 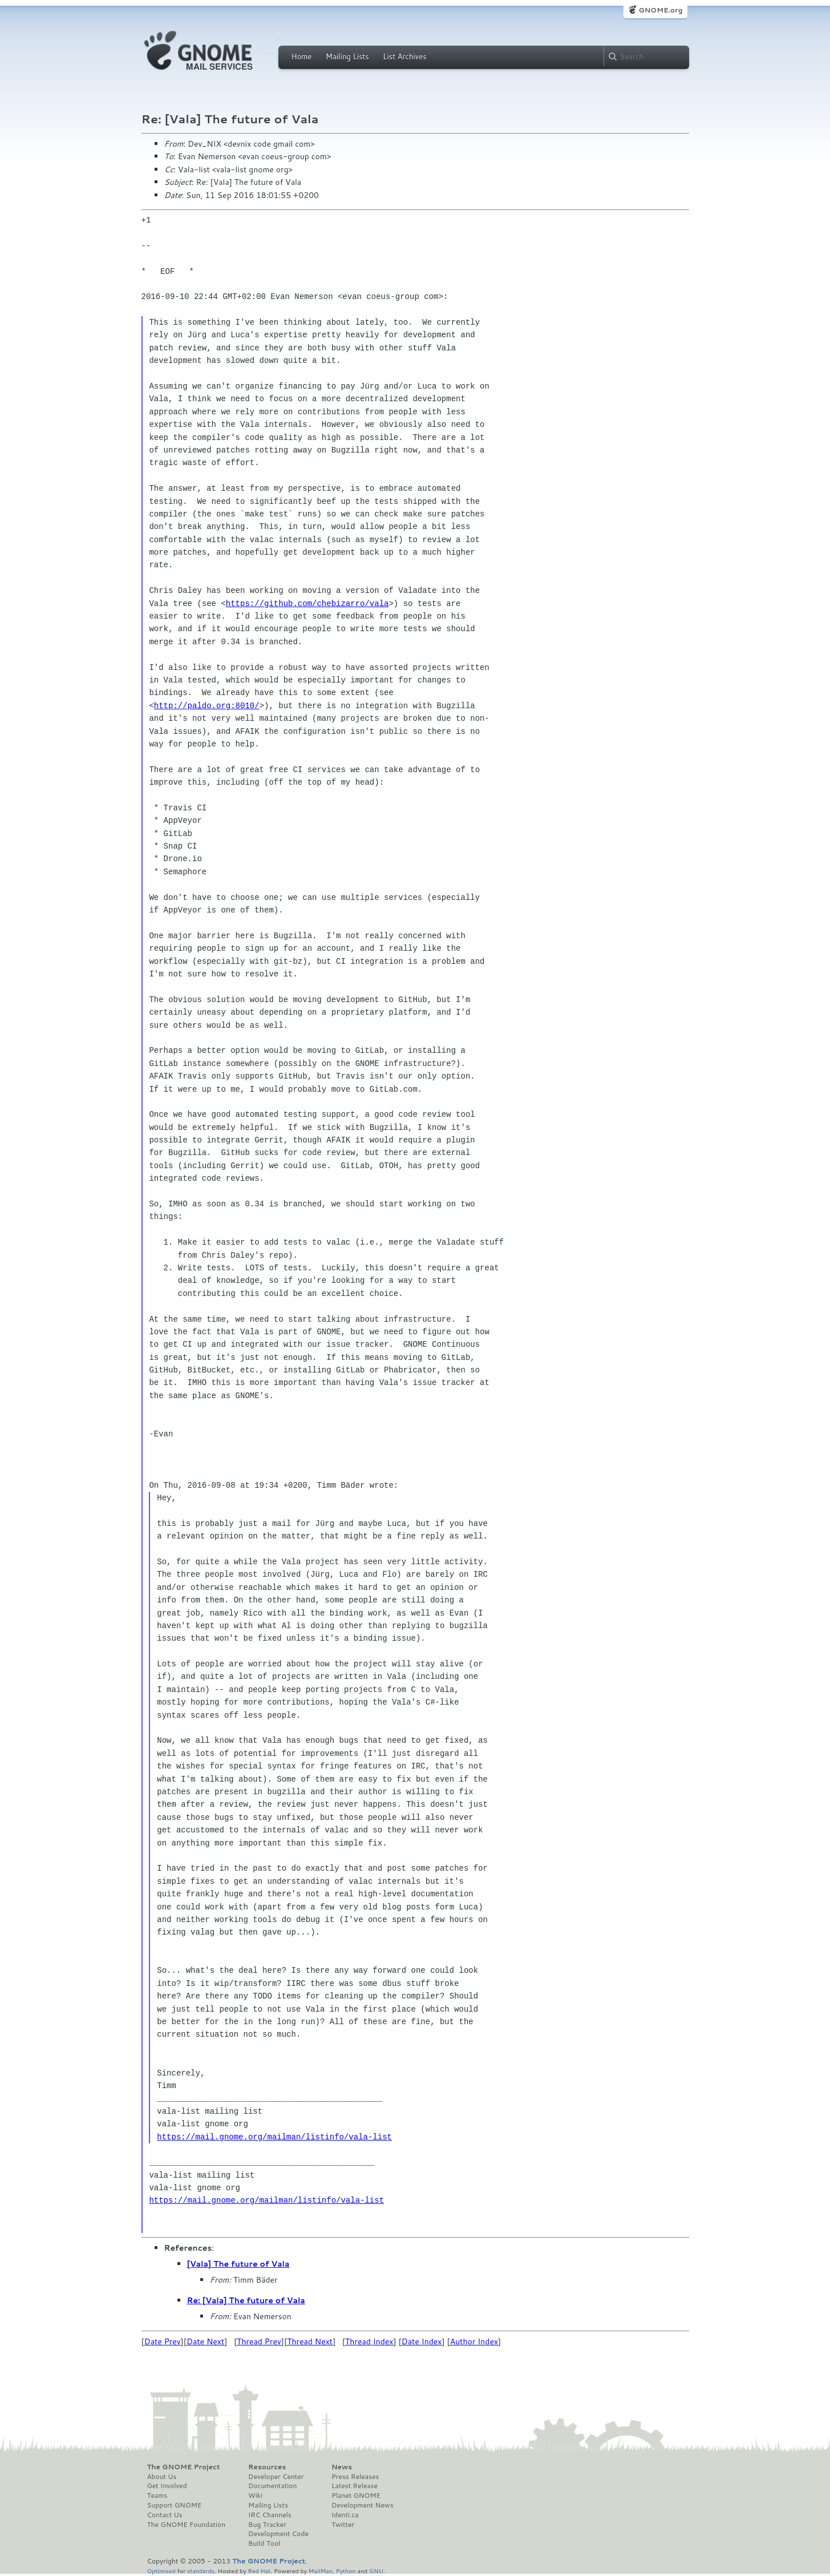 I want to click on Date Next, so click(x=205, y=2341).